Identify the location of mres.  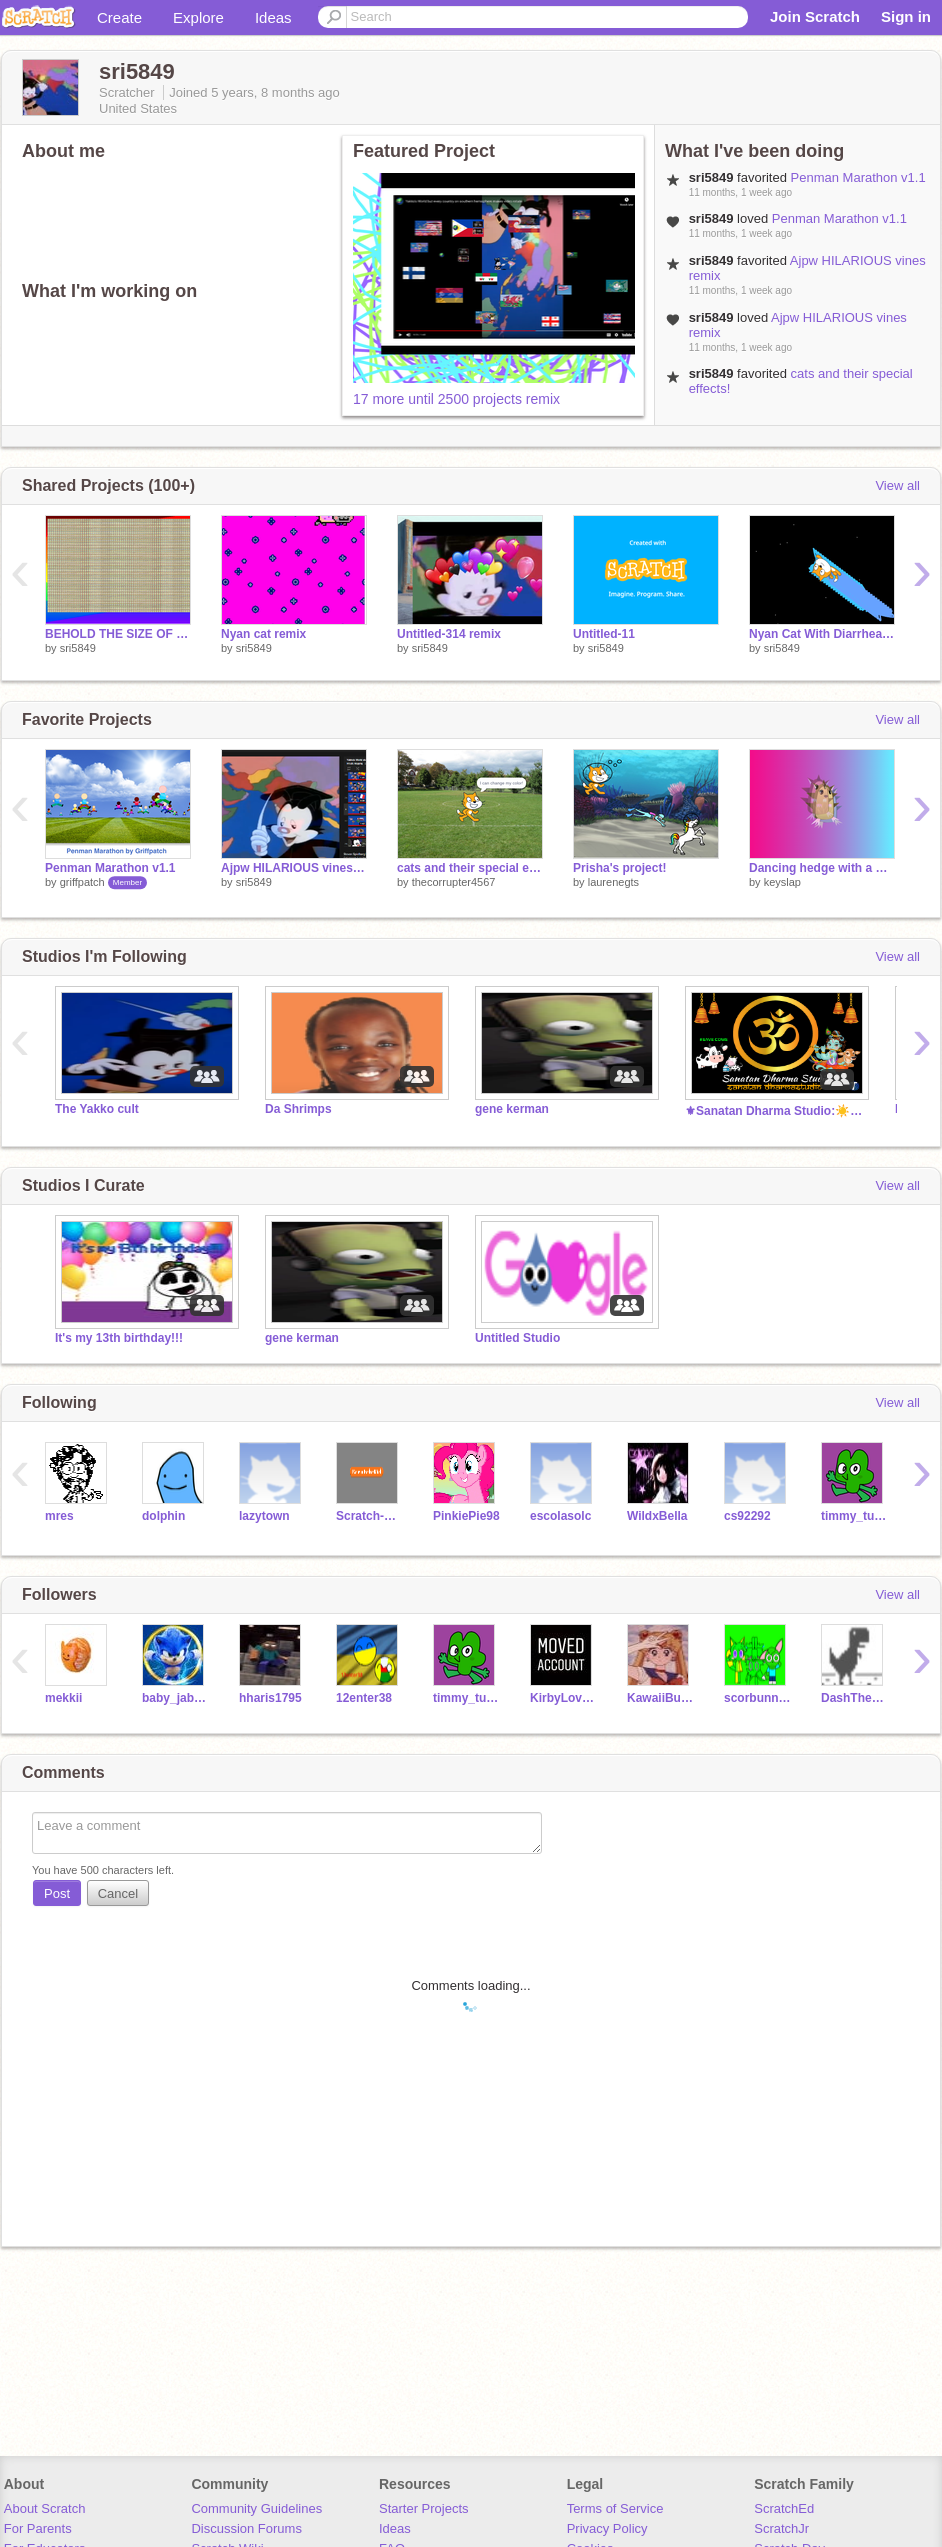
(59, 1516).